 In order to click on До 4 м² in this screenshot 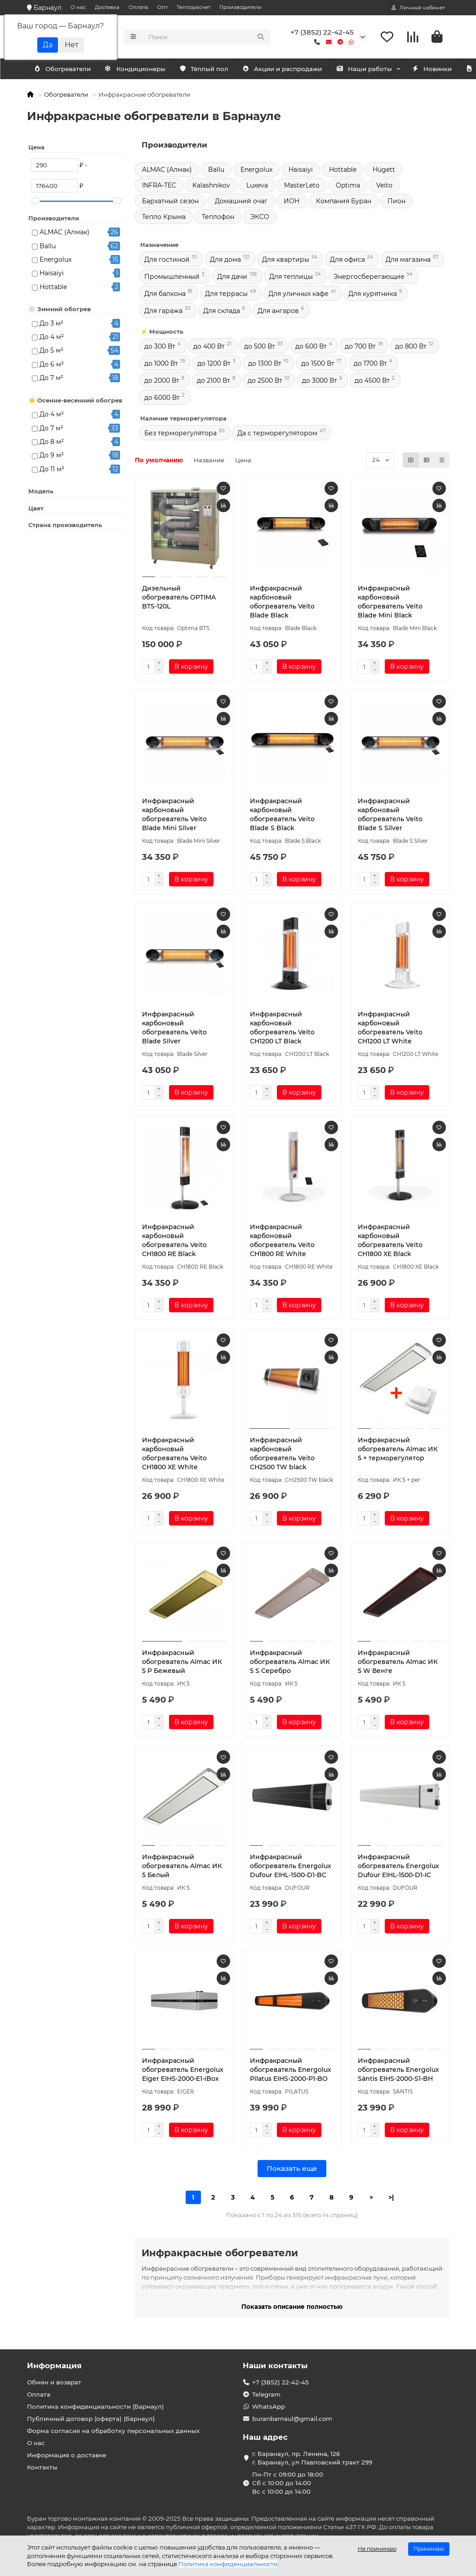, I will do `click(52, 339)`.